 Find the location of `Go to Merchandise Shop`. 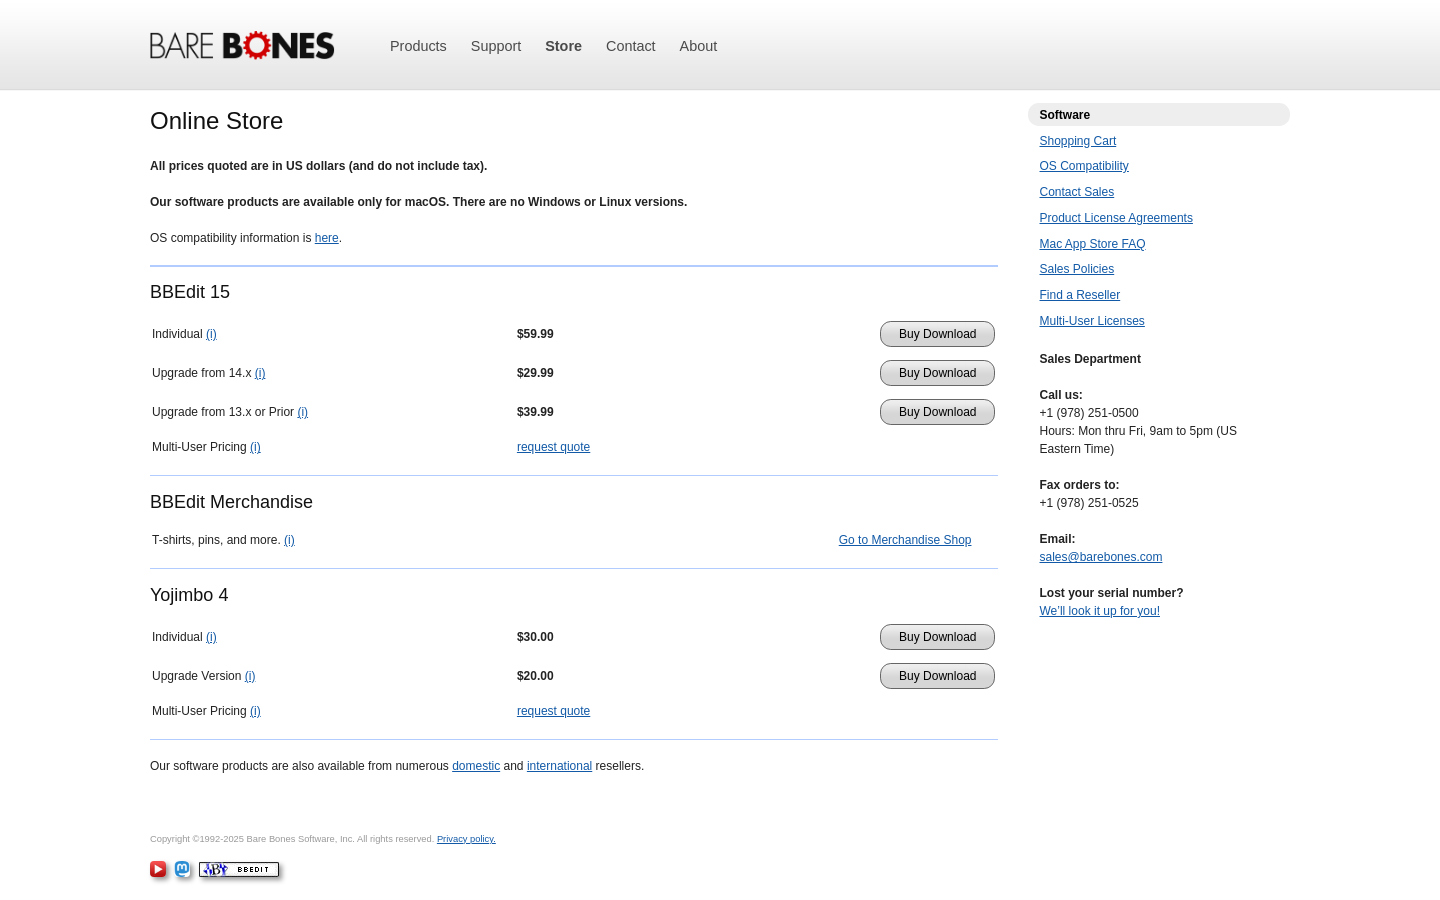

Go to Merchandise Shop is located at coordinates (905, 540).